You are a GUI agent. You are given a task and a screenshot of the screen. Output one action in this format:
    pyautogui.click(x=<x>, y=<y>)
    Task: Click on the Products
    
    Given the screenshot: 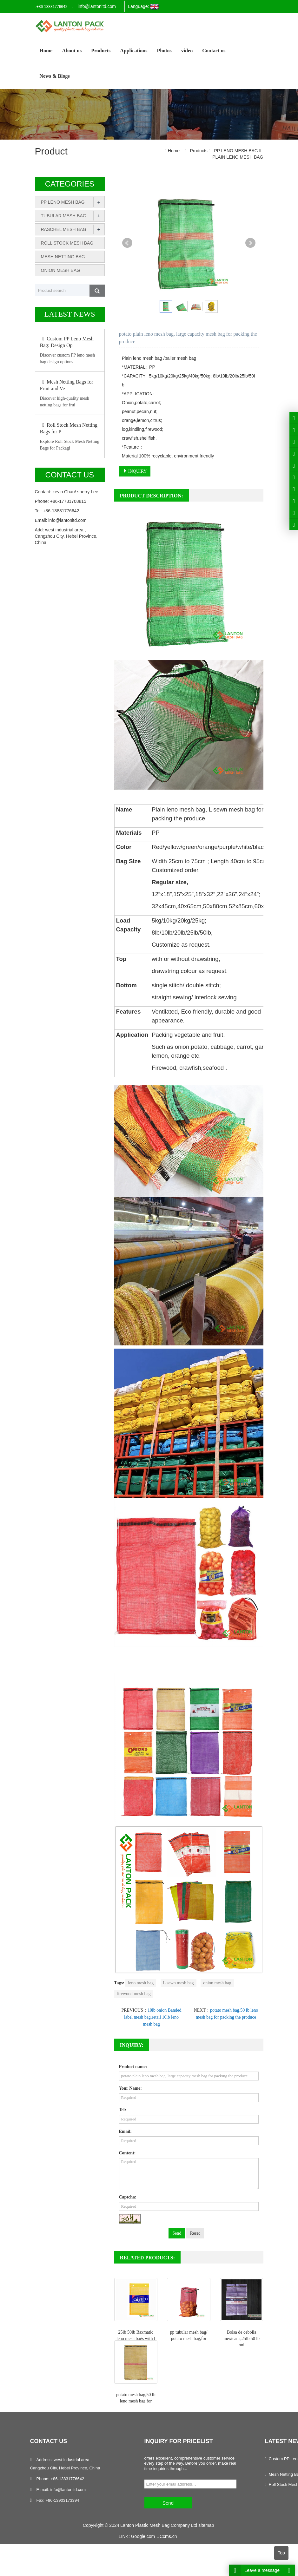 What is the action you would take?
    pyautogui.click(x=100, y=50)
    